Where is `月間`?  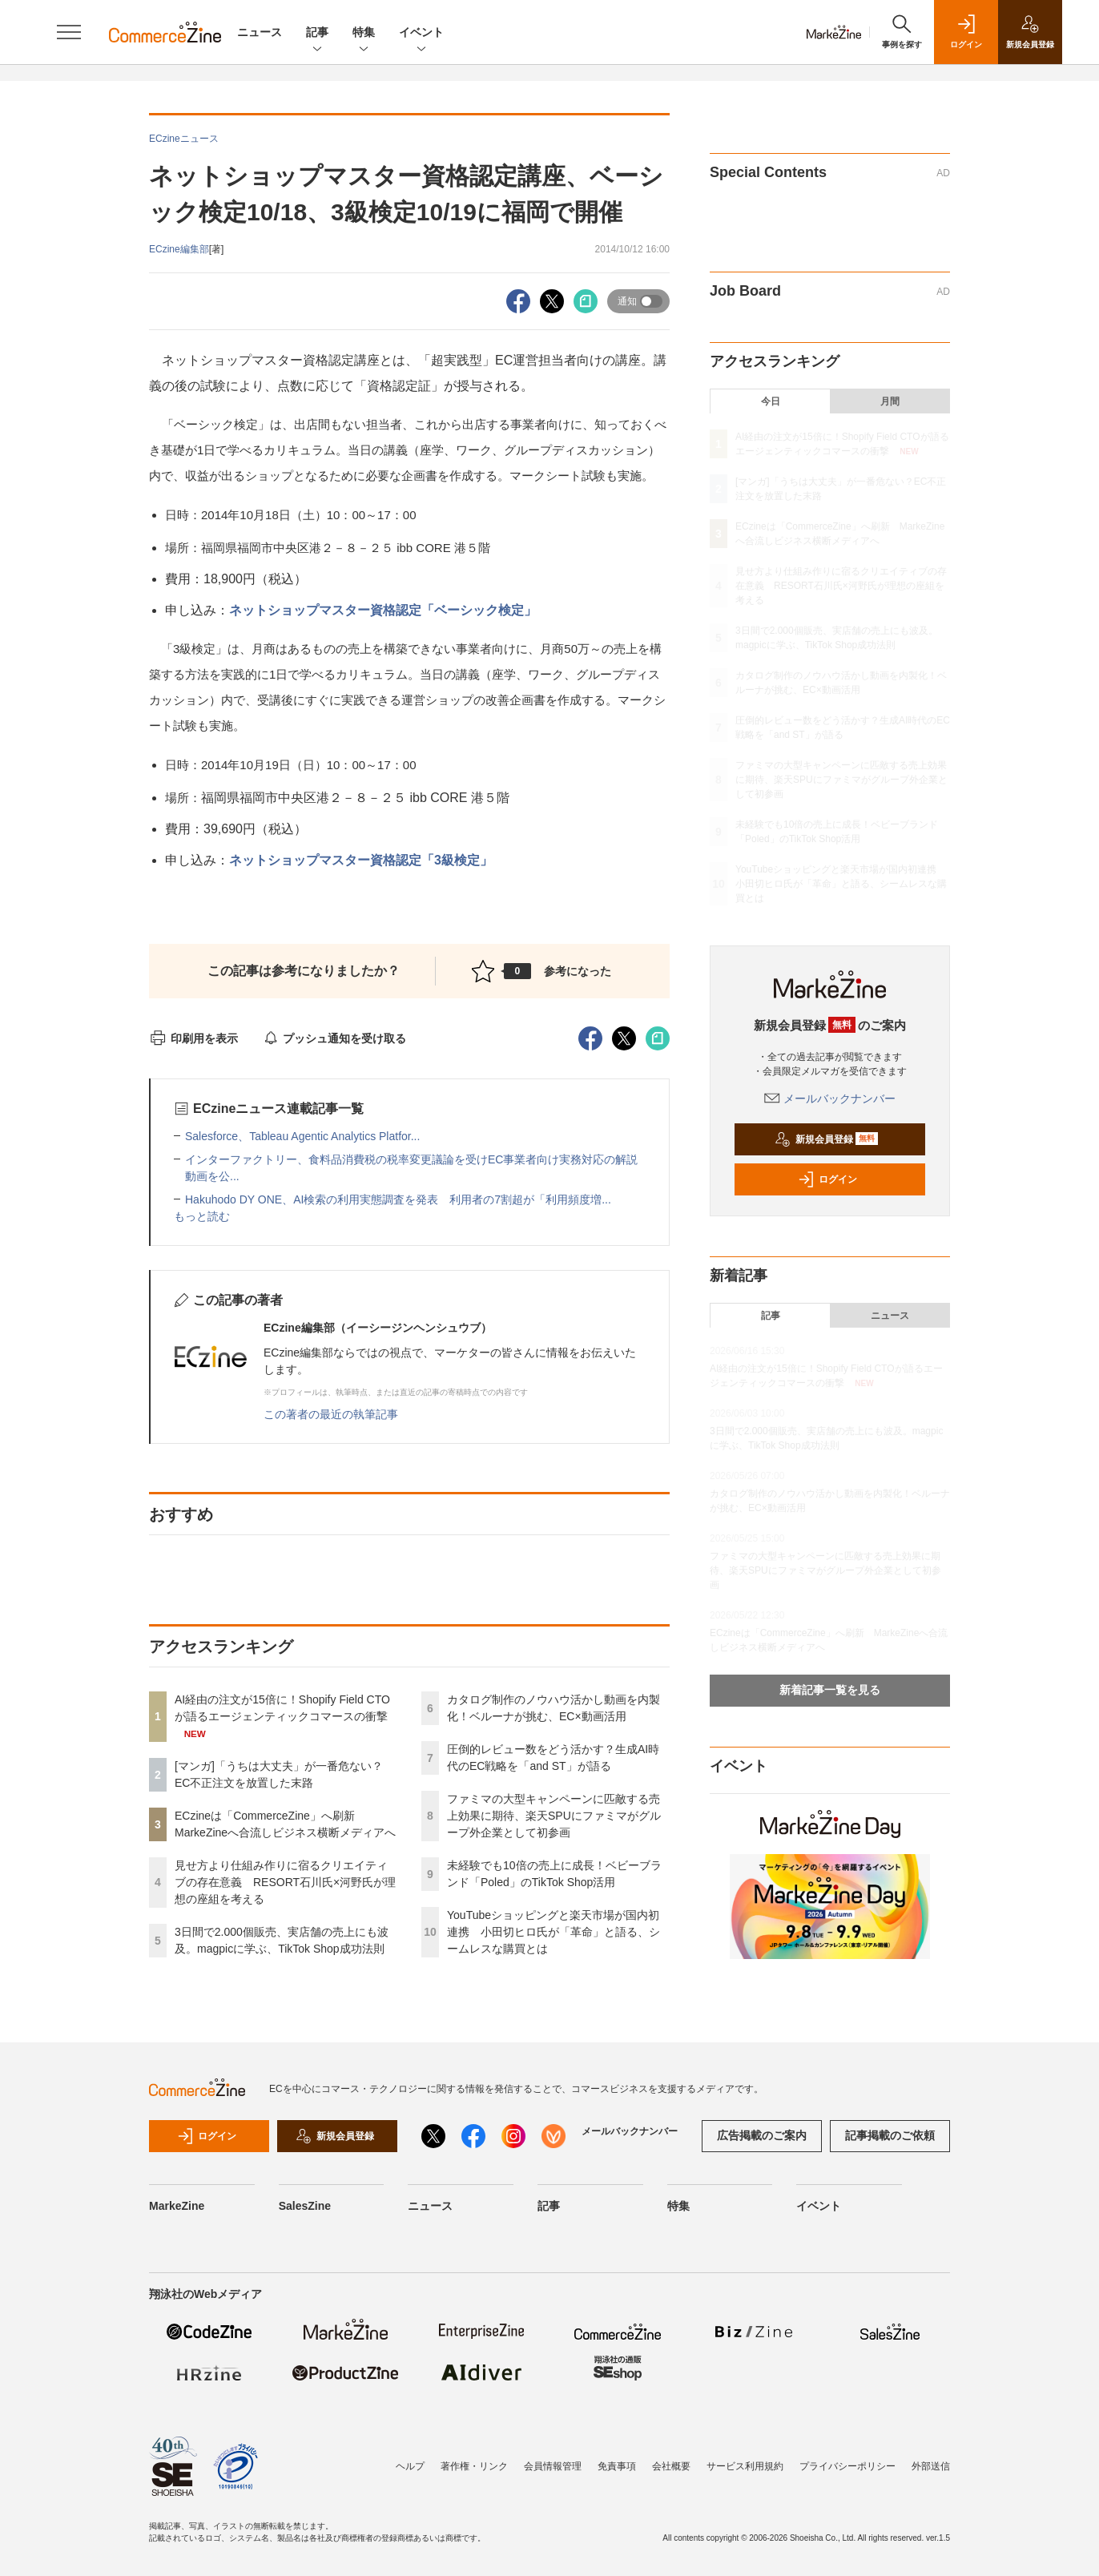
月間 is located at coordinates (890, 401).